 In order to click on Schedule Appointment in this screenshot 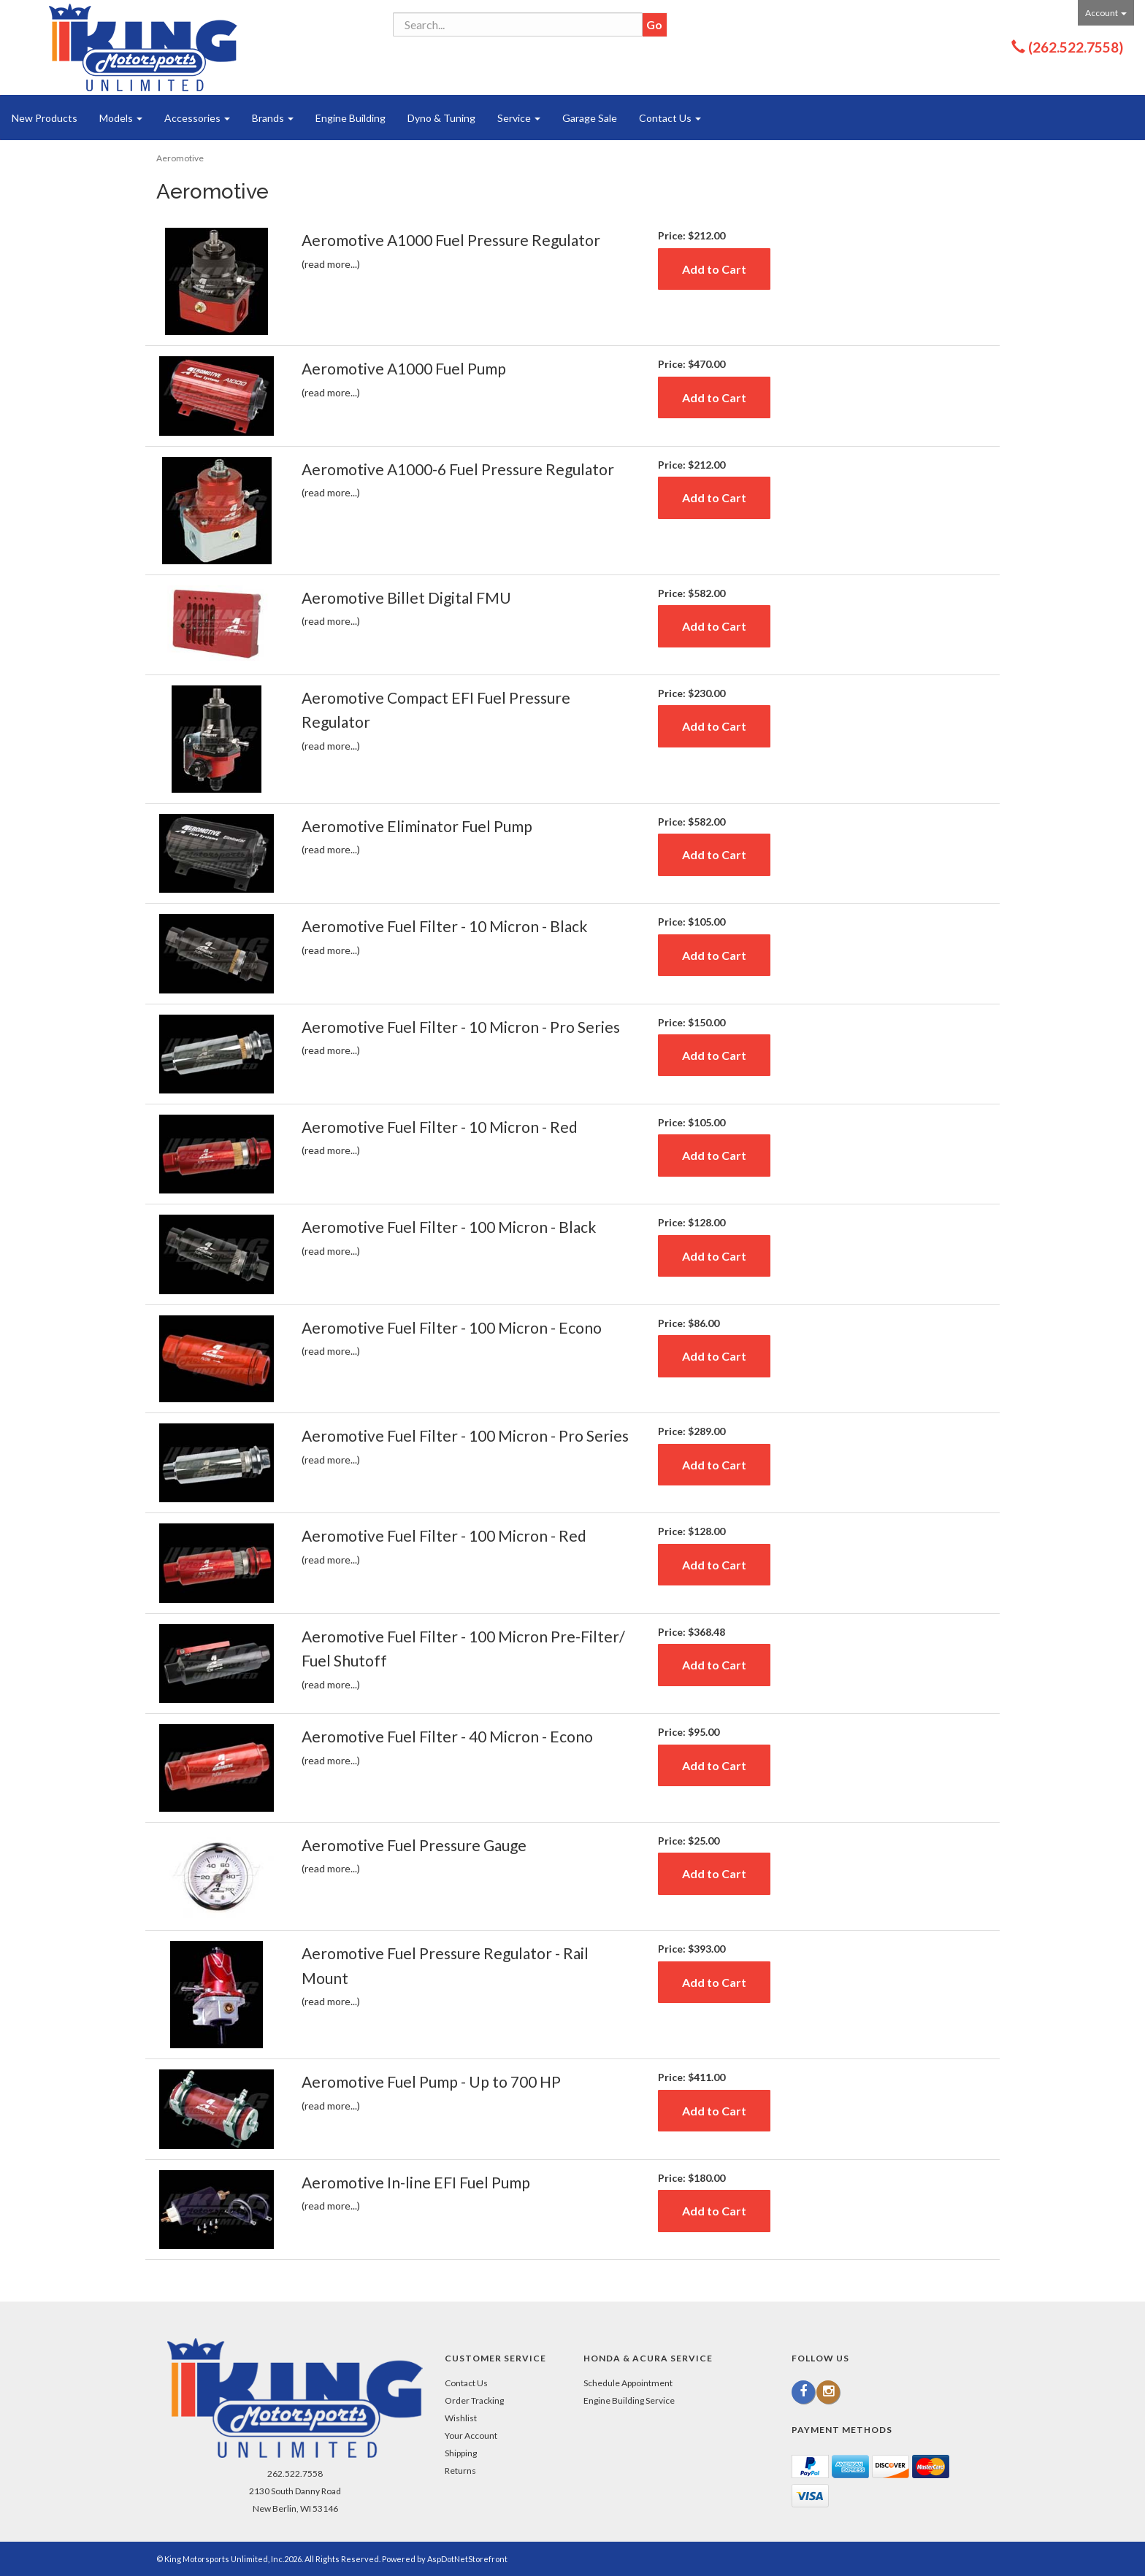, I will do `click(628, 2382)`.